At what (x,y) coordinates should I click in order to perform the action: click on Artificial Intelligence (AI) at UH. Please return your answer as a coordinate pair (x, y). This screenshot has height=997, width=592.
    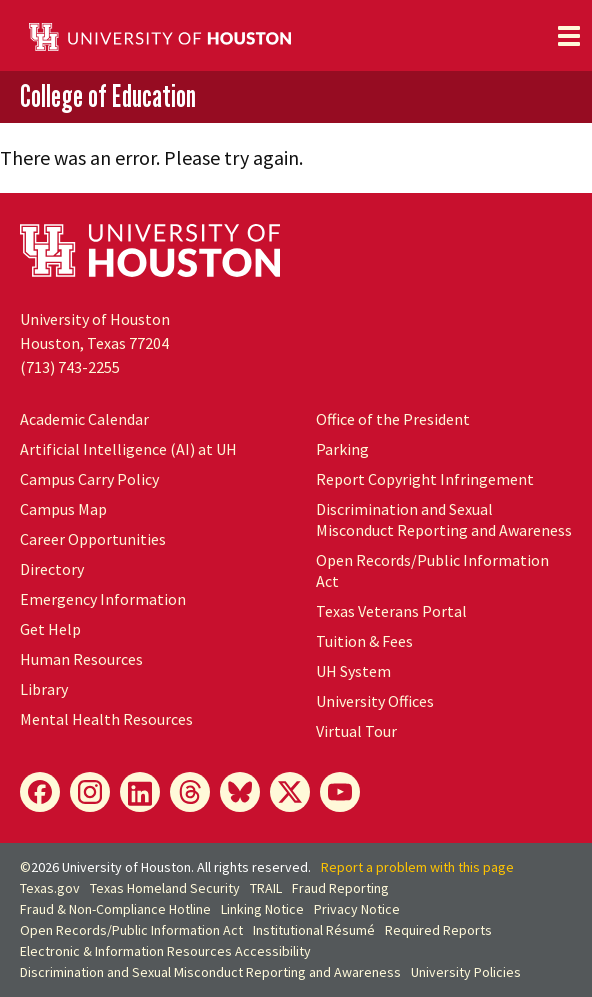
    Looking at the image, I should click on (128, 449).